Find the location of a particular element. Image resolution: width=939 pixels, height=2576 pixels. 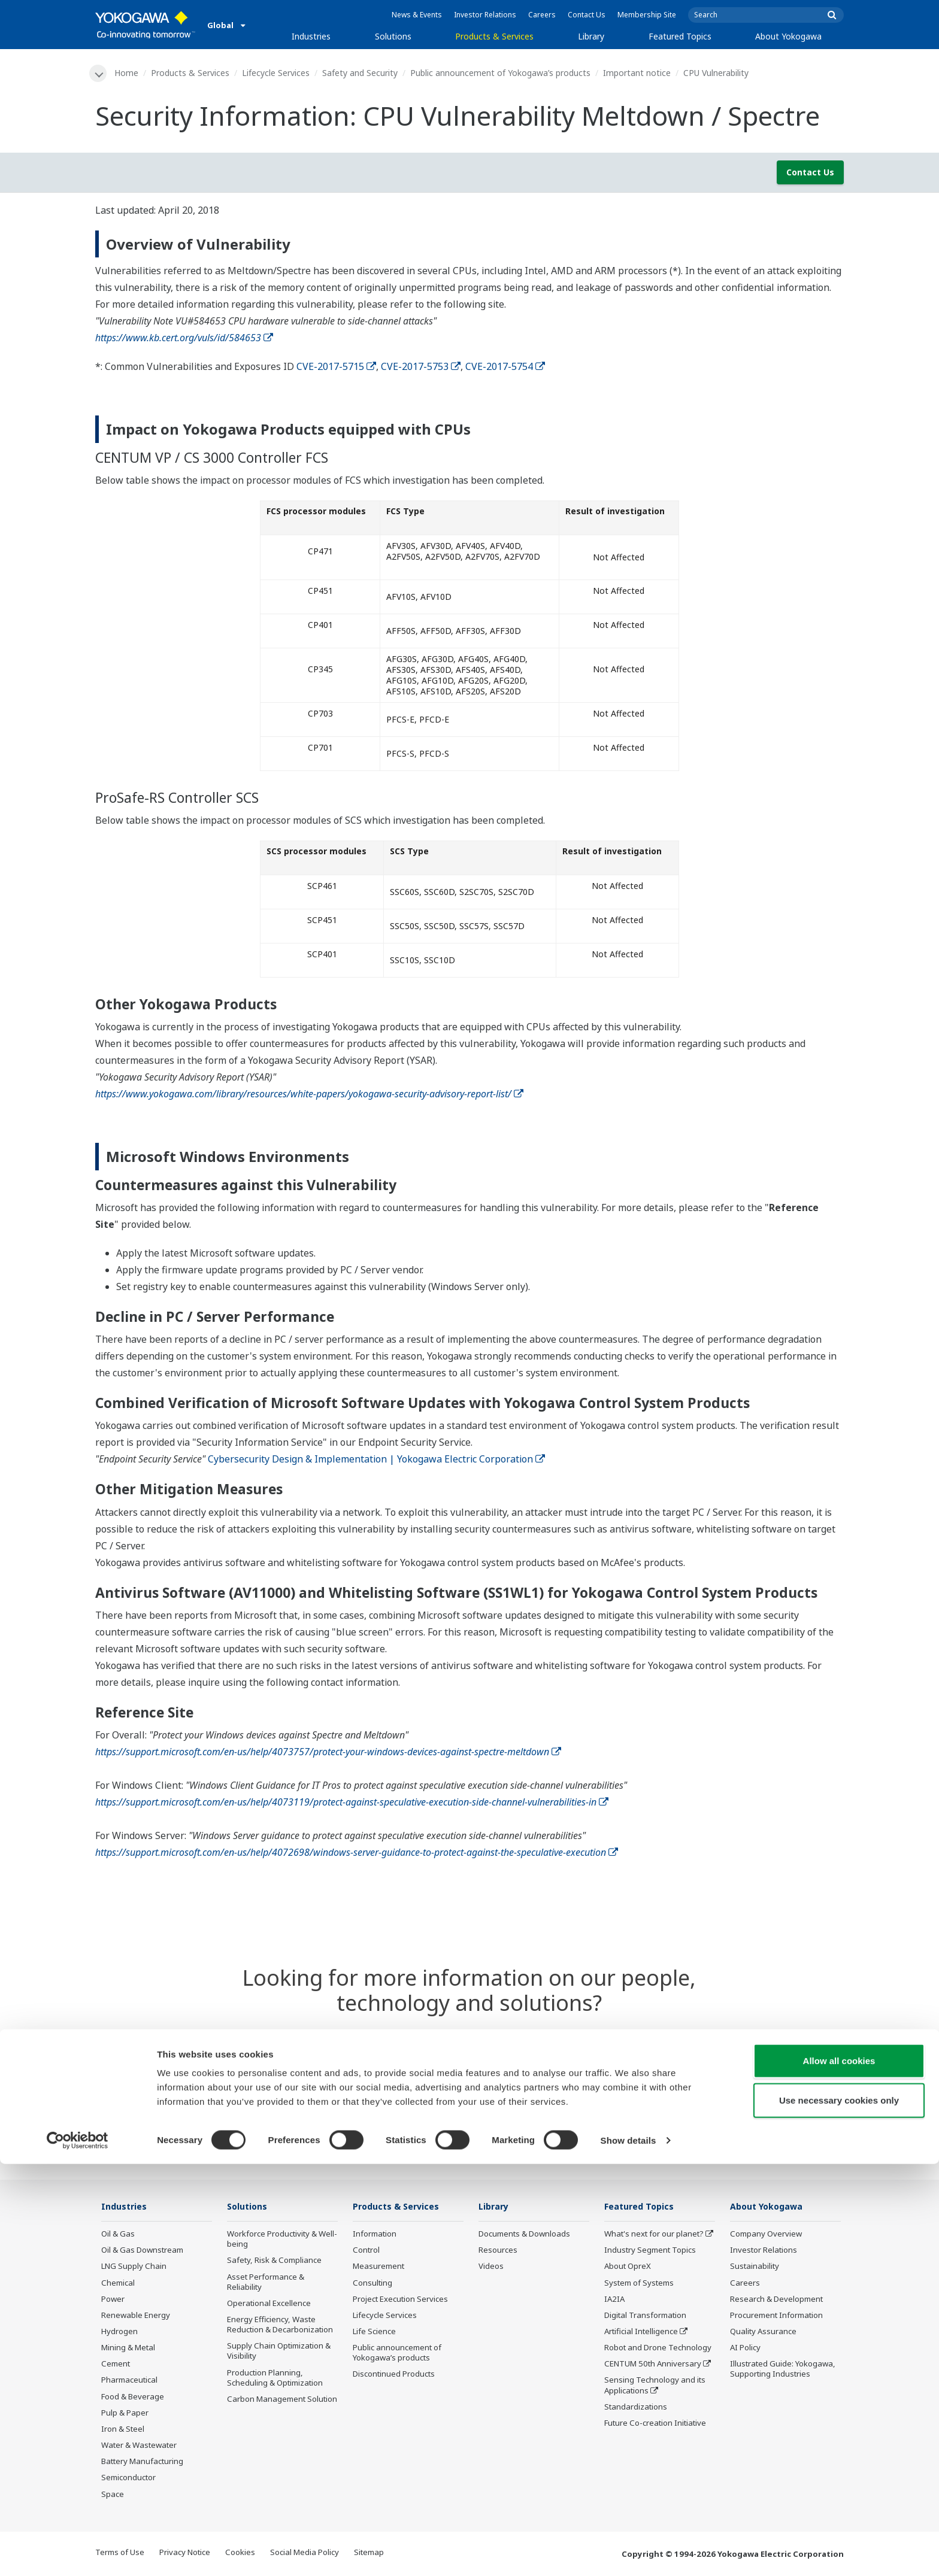

Oil & Gas Downstream is located at coordinates (142, 2251).